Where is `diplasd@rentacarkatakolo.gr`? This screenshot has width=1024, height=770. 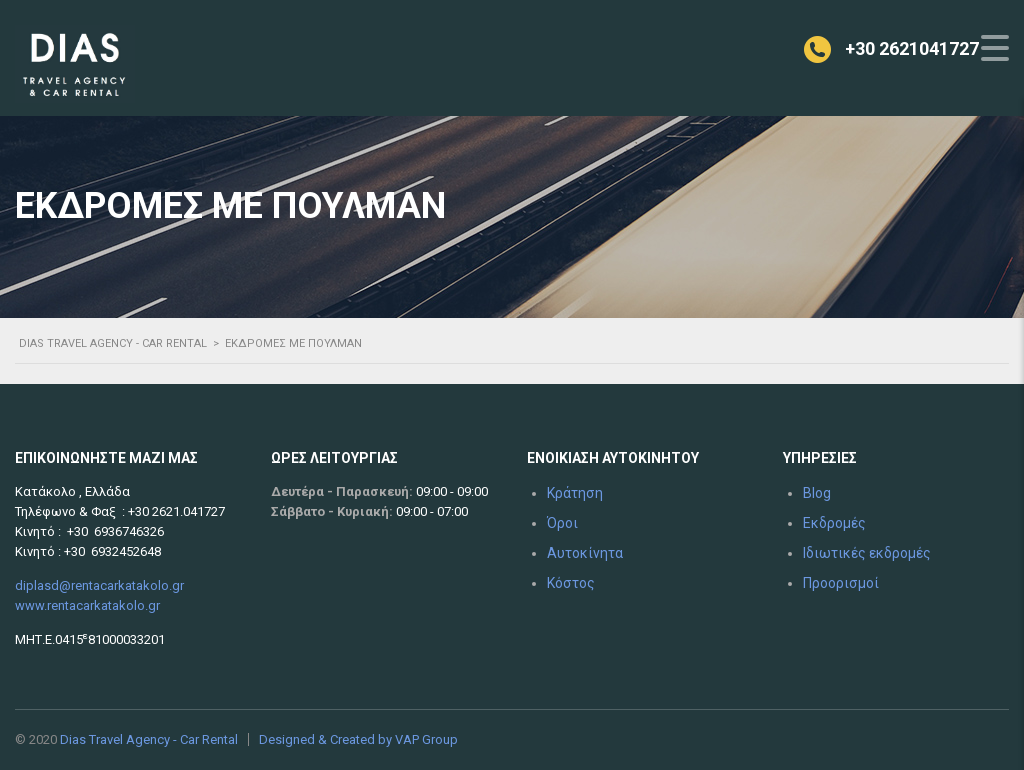
diplasd@rentacarkatakolo.gr is located at coordinates (99, 585).